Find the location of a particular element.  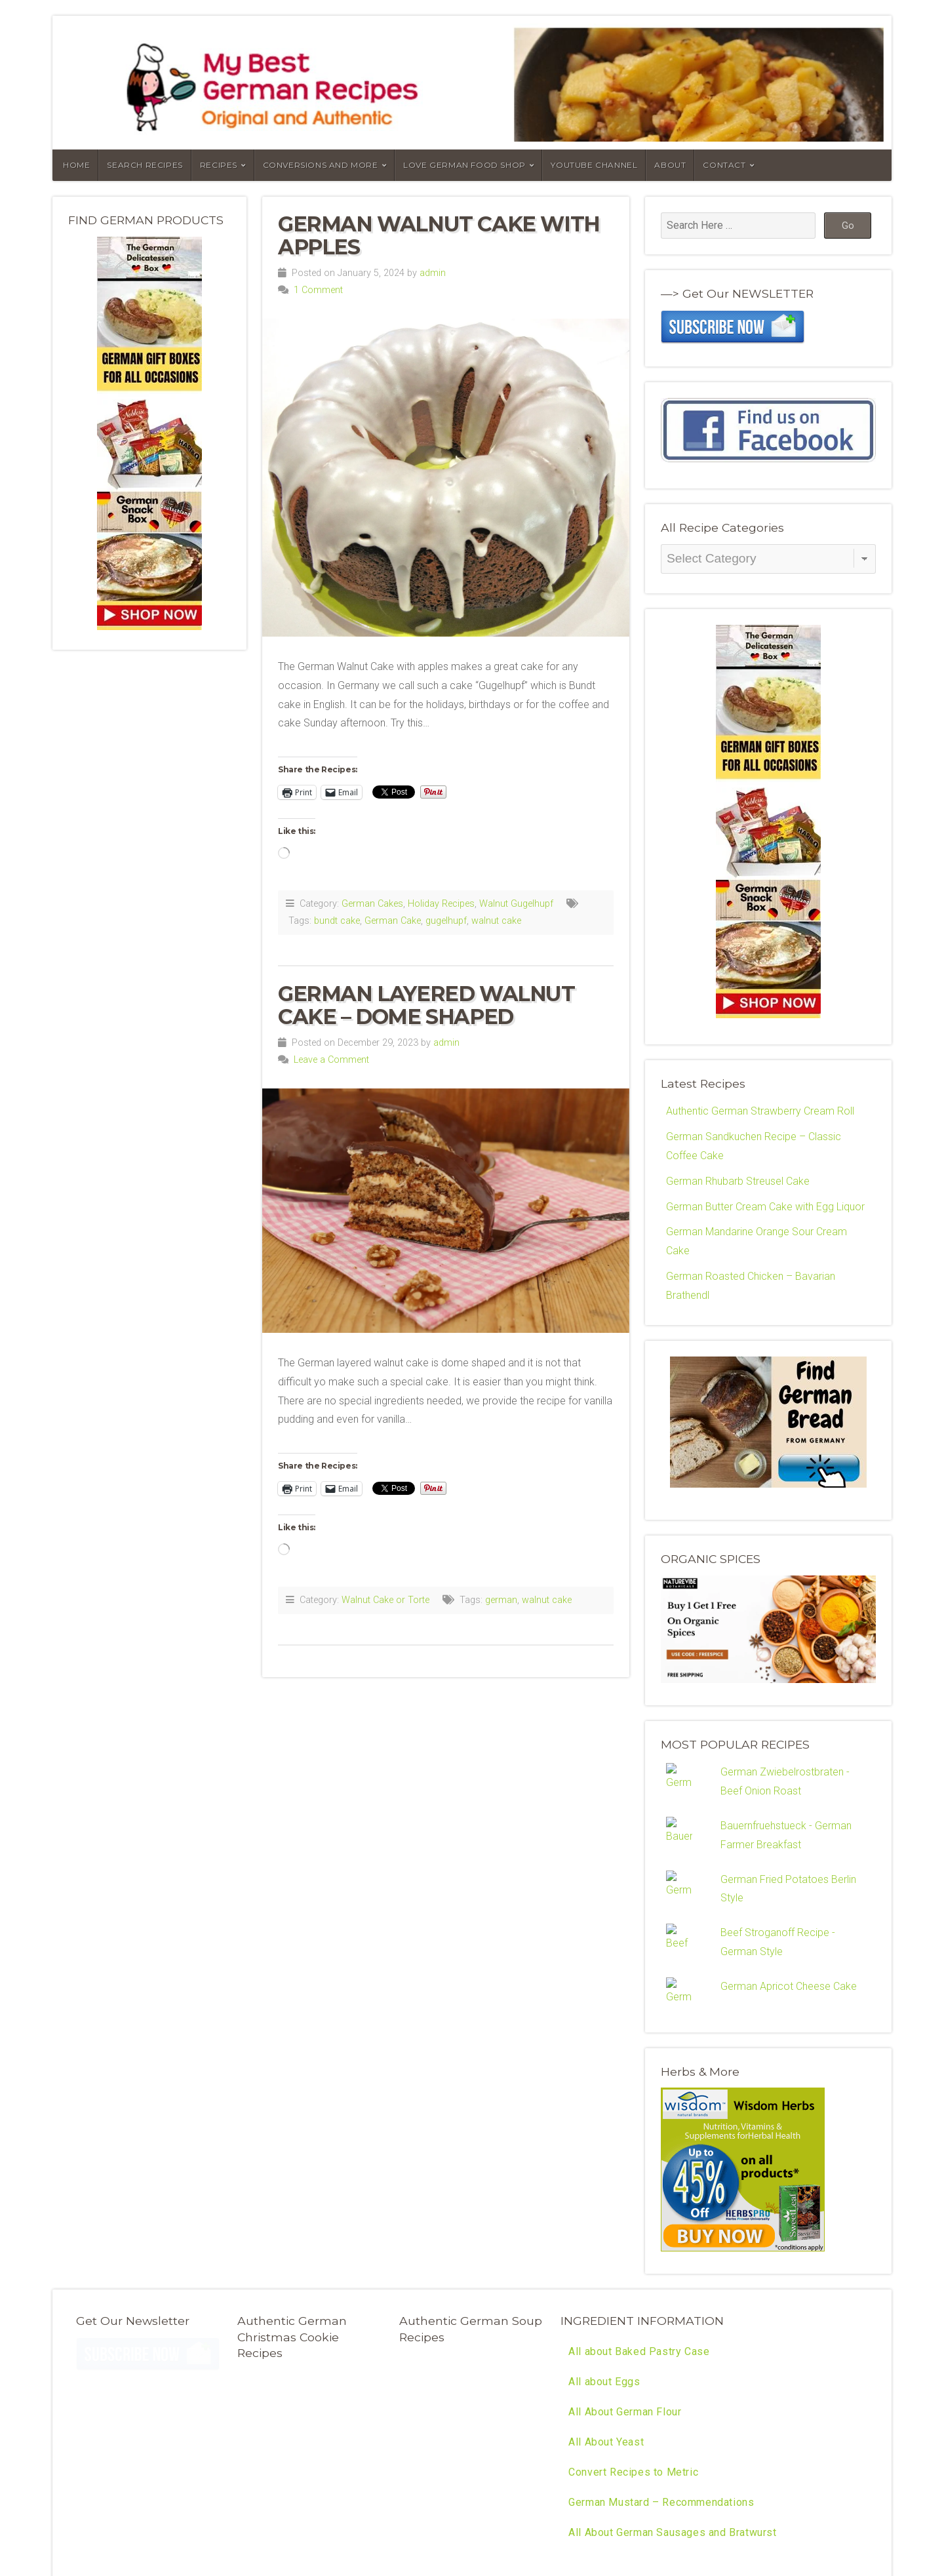

RSS Feed is located at coordinates (277, 2513).